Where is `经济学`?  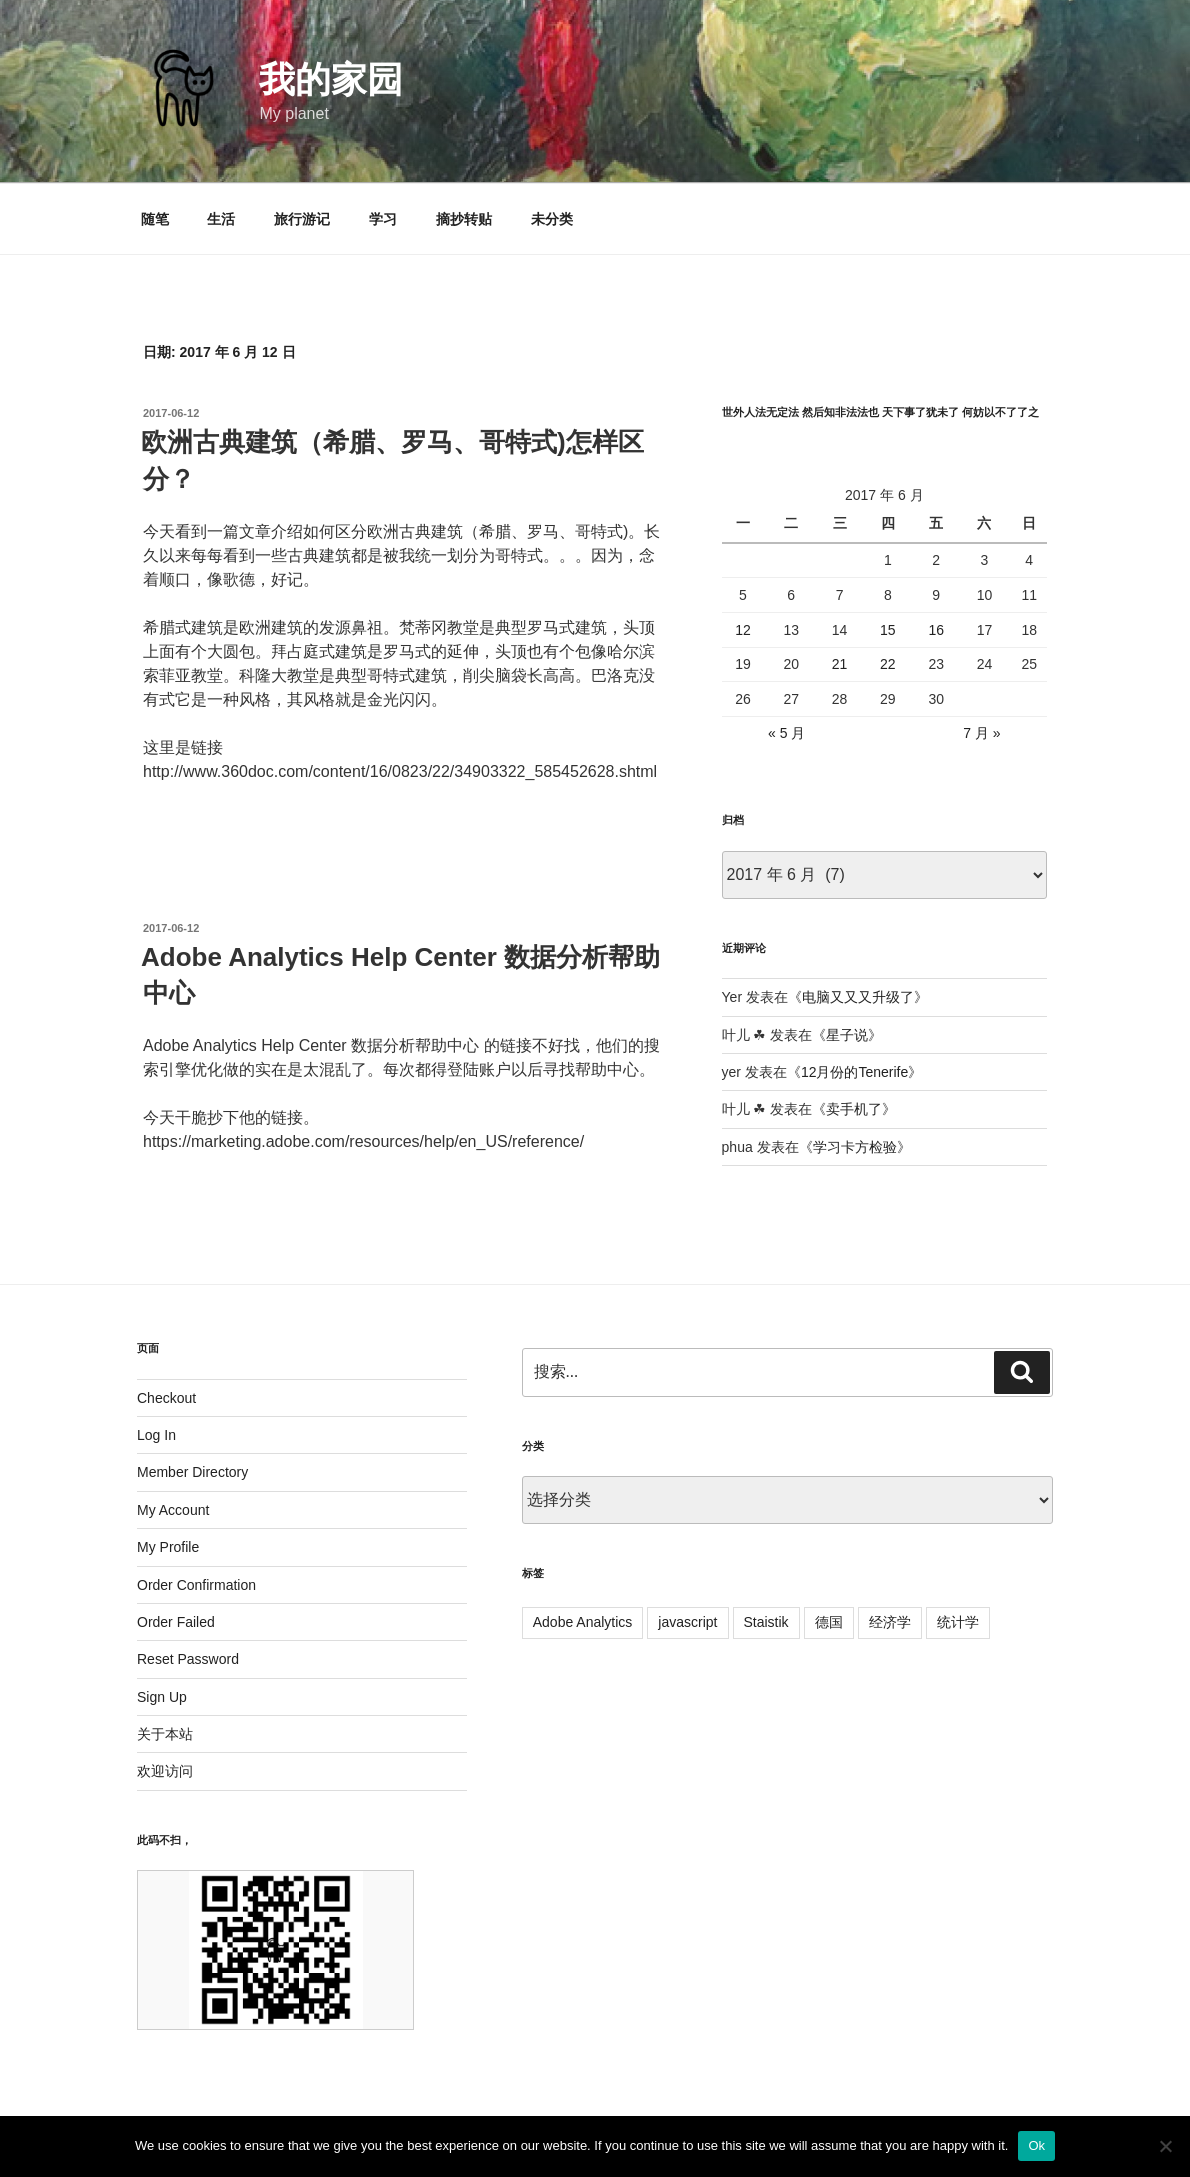 经济学 is located at coordinates (890, 1622).